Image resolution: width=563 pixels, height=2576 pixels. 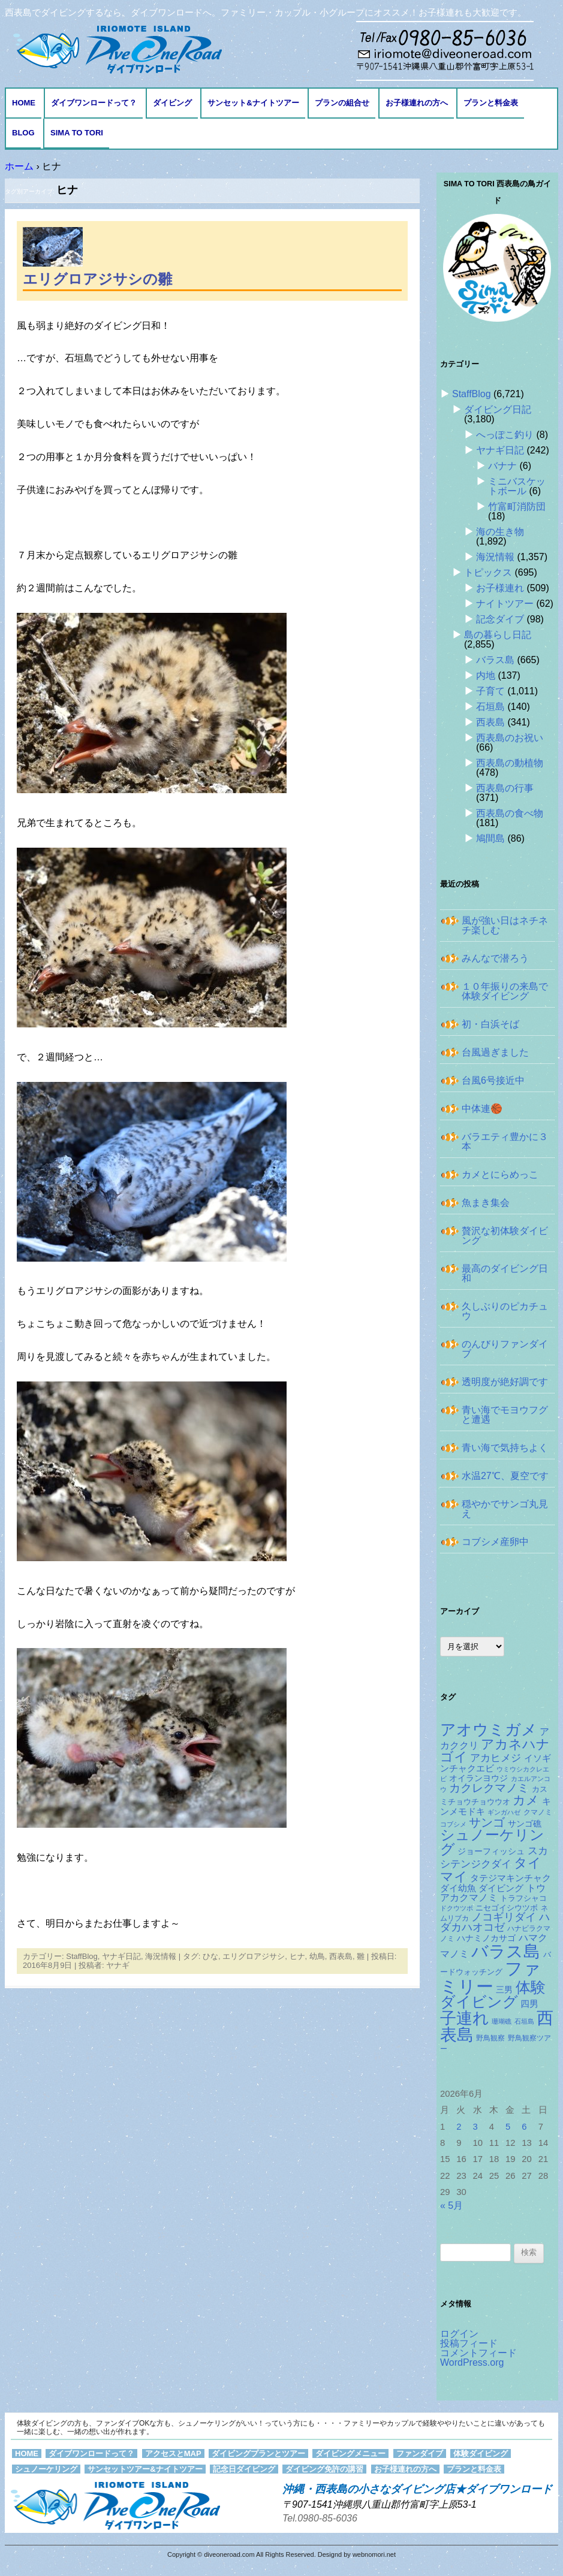 I want to click on WordPress.org, so click(x=472, y=2362).